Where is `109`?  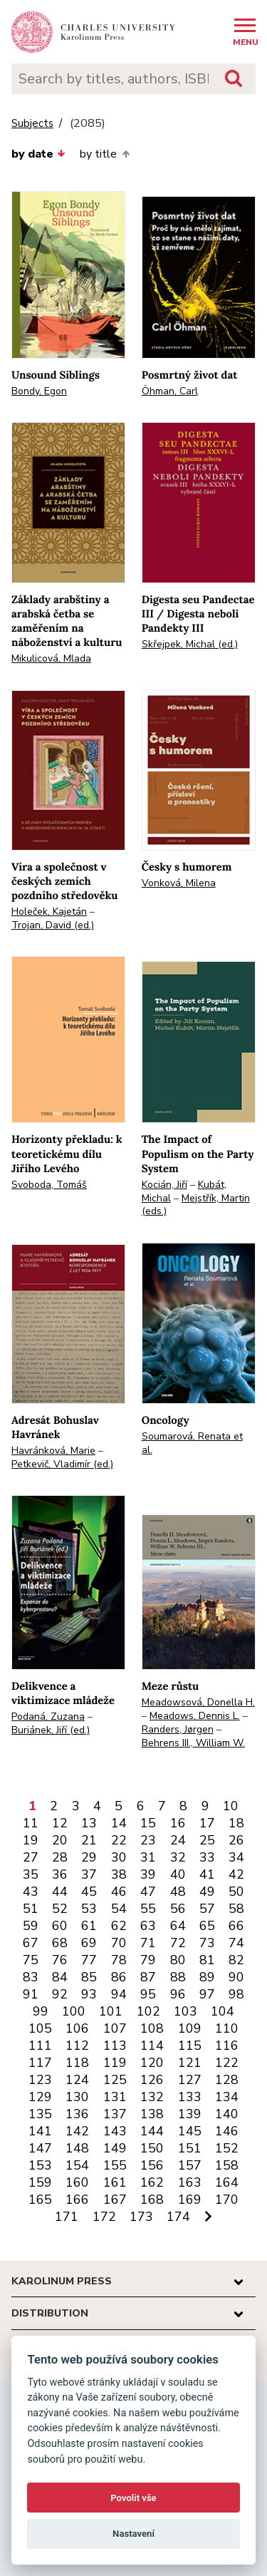
109 is located at coordinates (189, 2028).